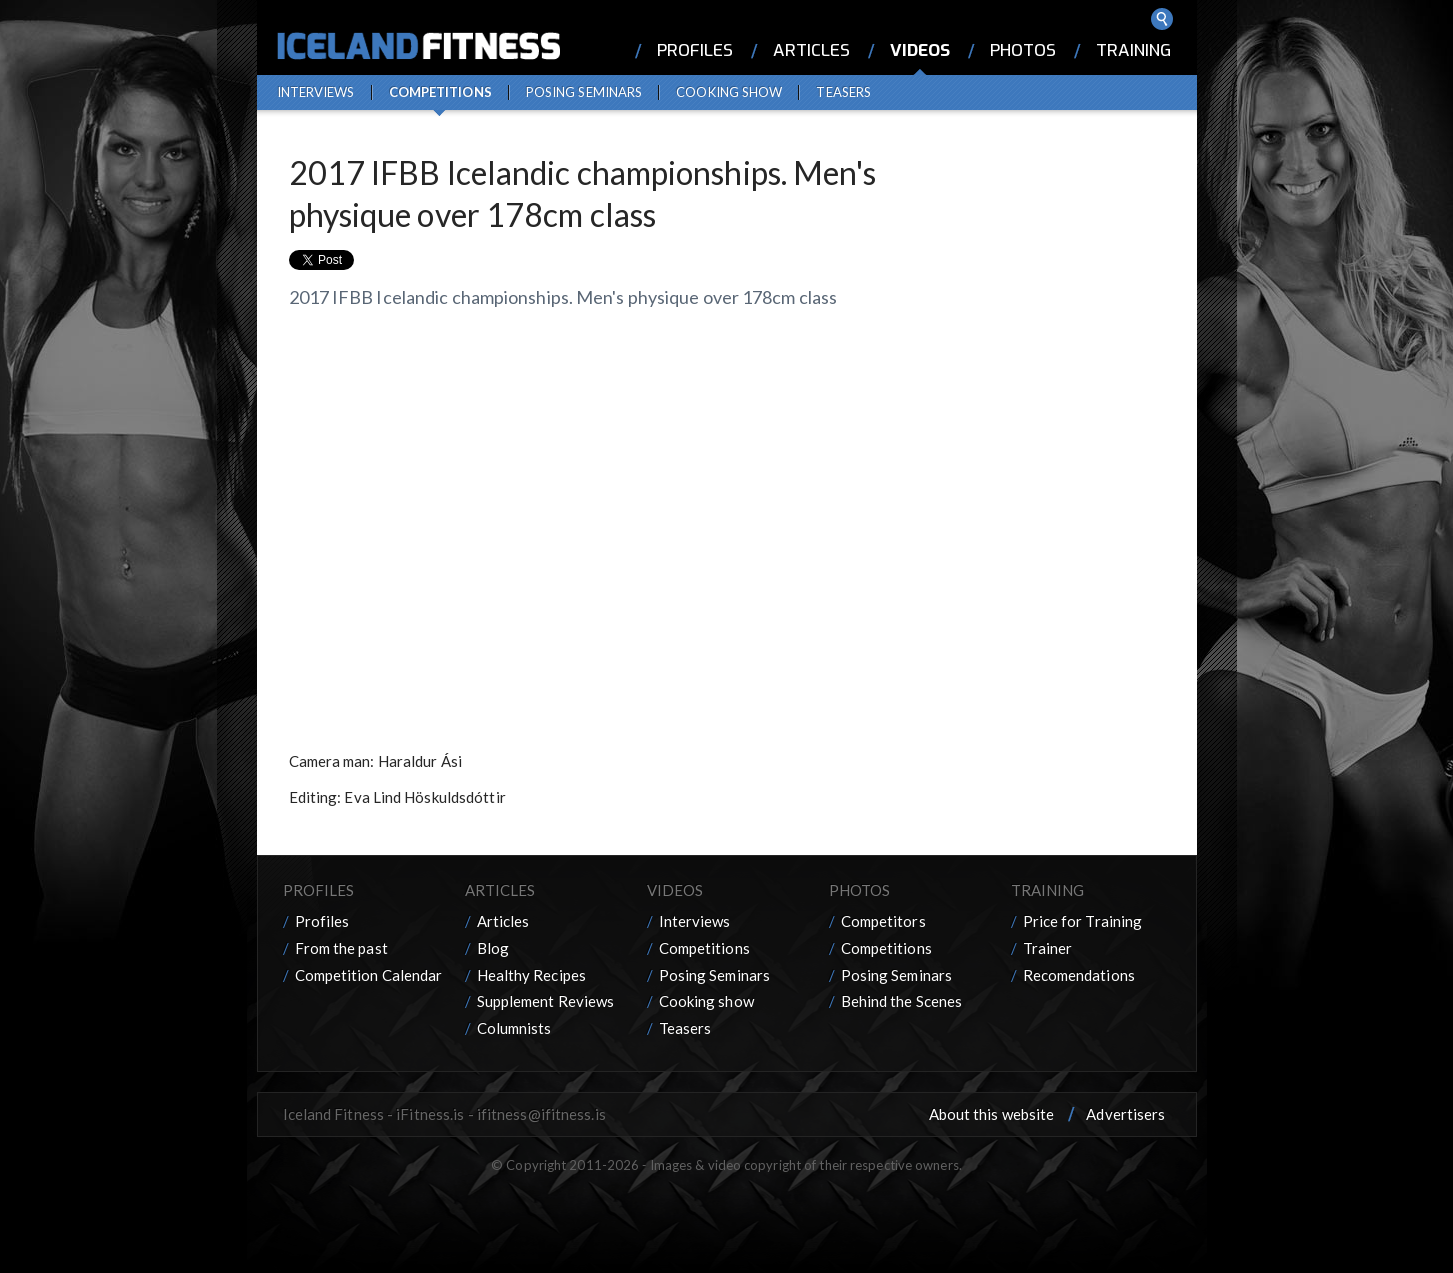 This screenshot has height=1273, width=1453. Describe the element at coordinates (843, 92) in the screenshot. I see `Teasers` at that location.